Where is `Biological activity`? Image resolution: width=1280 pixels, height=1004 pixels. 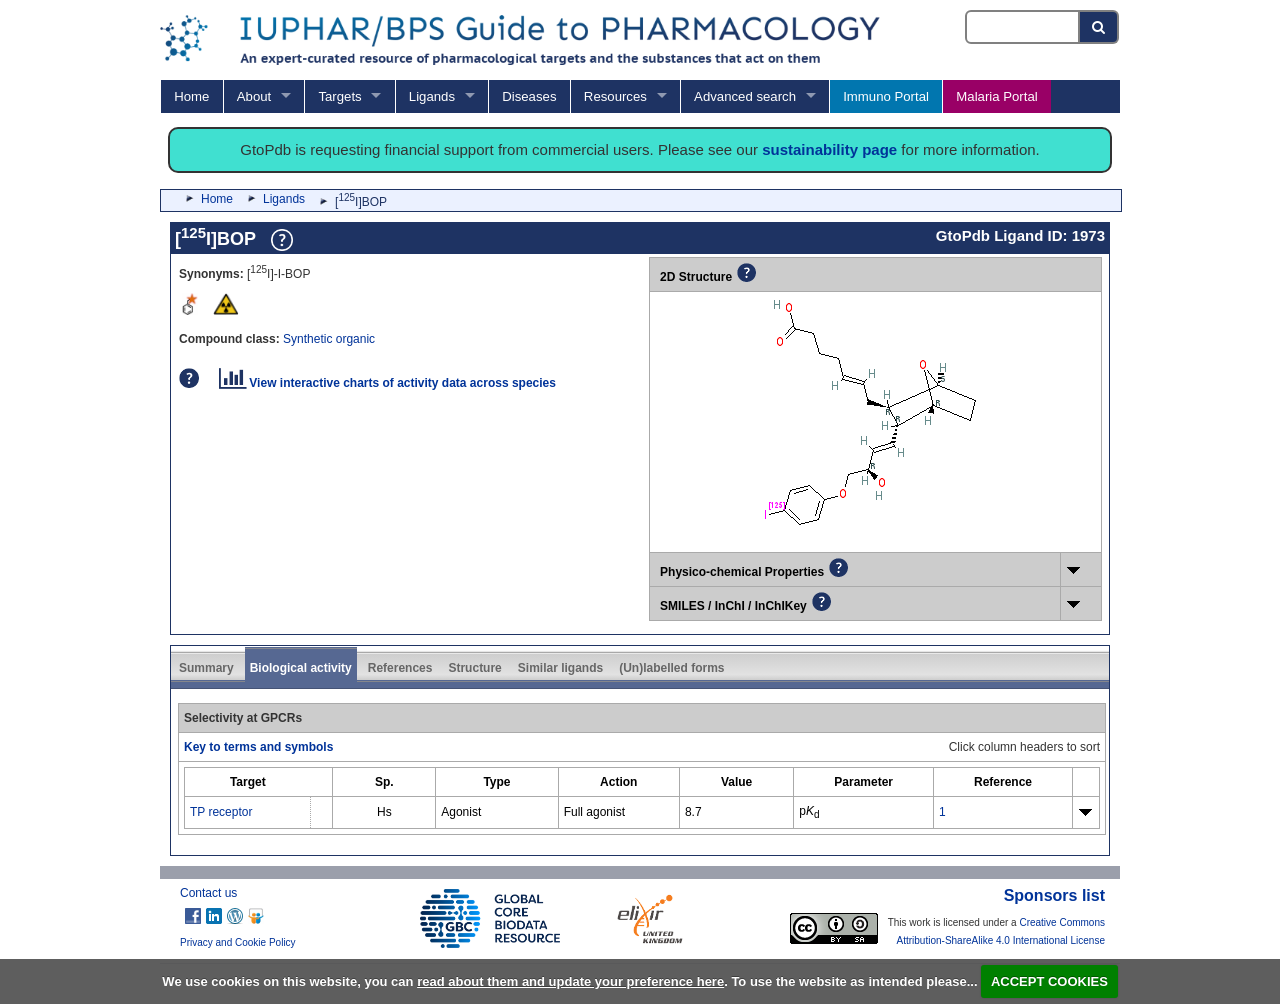 Biological activity is located at coordinates (301, 668).